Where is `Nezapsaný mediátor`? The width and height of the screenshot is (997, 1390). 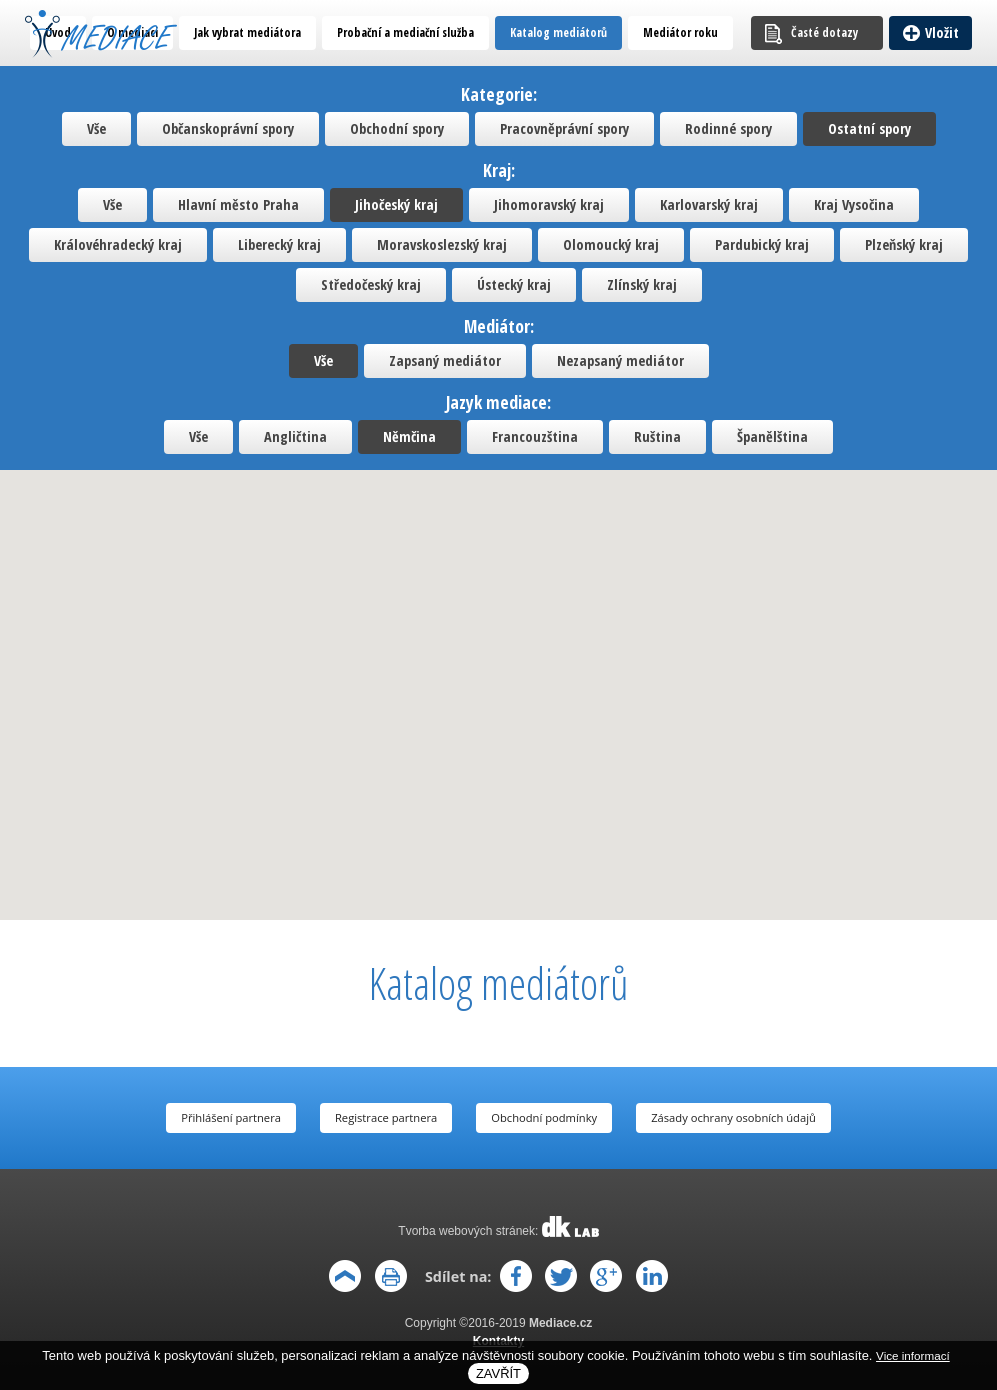
Nezapsaný mediátor is located at coordinates (620, 360).